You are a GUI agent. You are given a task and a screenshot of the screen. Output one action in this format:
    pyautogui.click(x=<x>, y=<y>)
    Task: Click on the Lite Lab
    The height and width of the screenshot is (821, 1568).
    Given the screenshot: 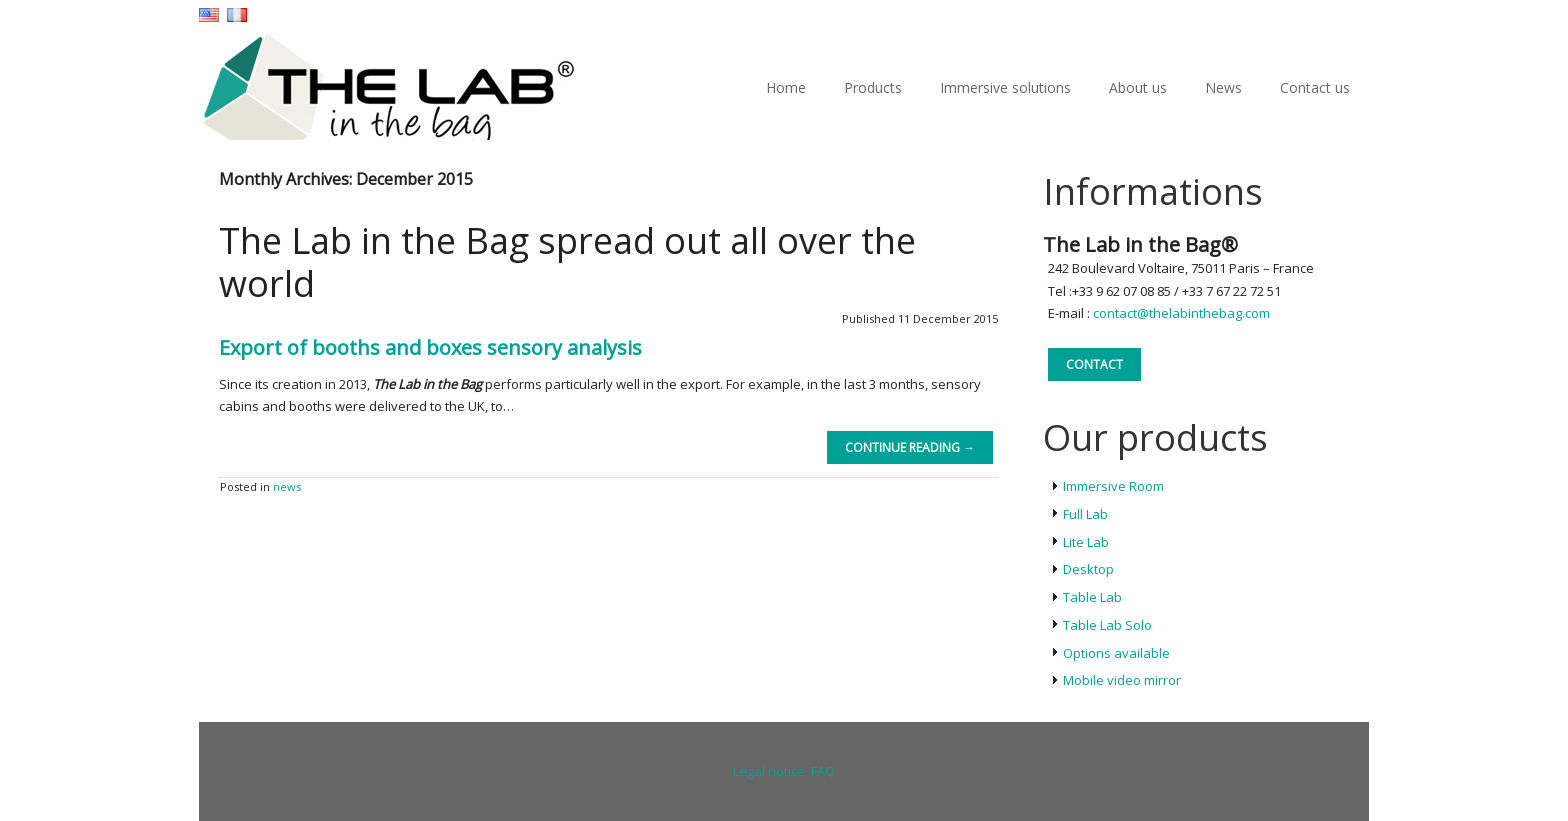 What is the action you would take?
    pyautogui.click(x=1086, y=542)
    